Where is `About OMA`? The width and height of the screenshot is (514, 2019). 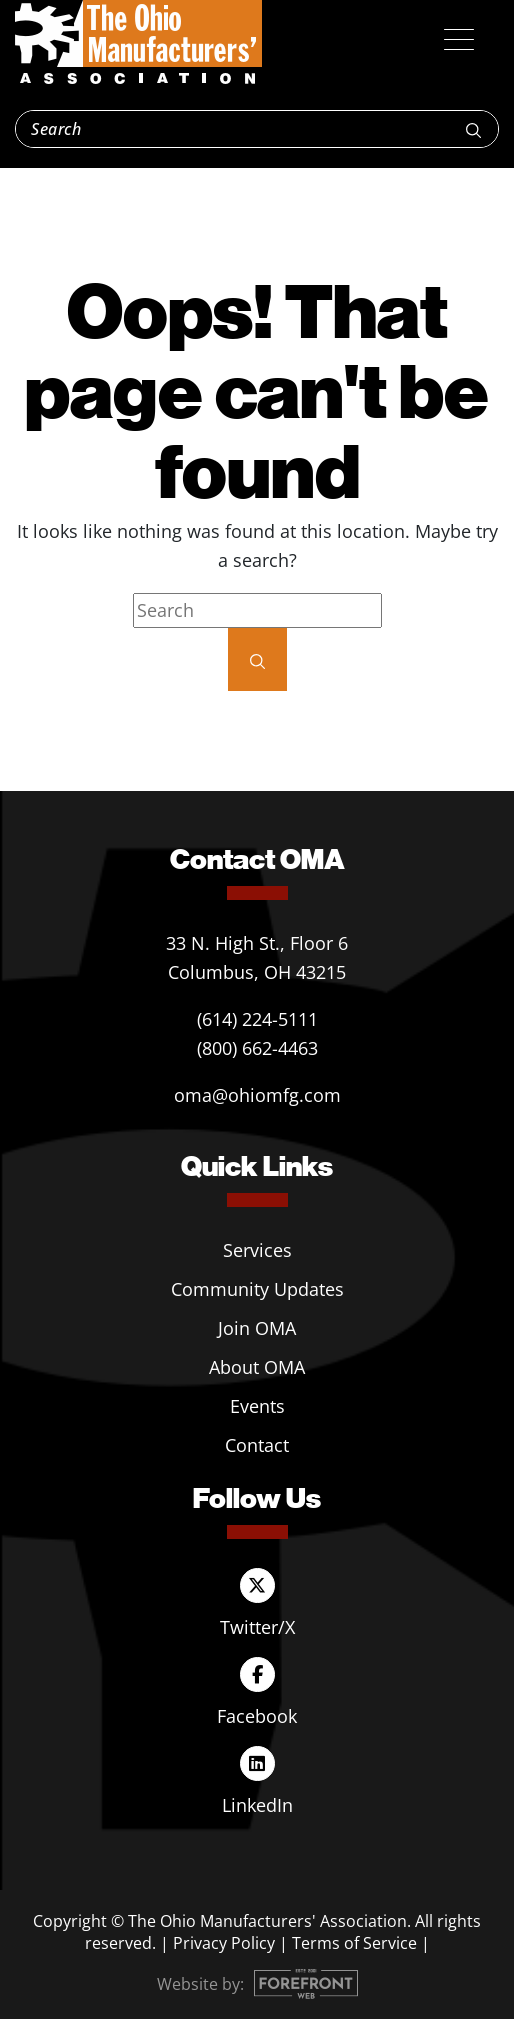 About OMA is located at coordinates (257, 1367).